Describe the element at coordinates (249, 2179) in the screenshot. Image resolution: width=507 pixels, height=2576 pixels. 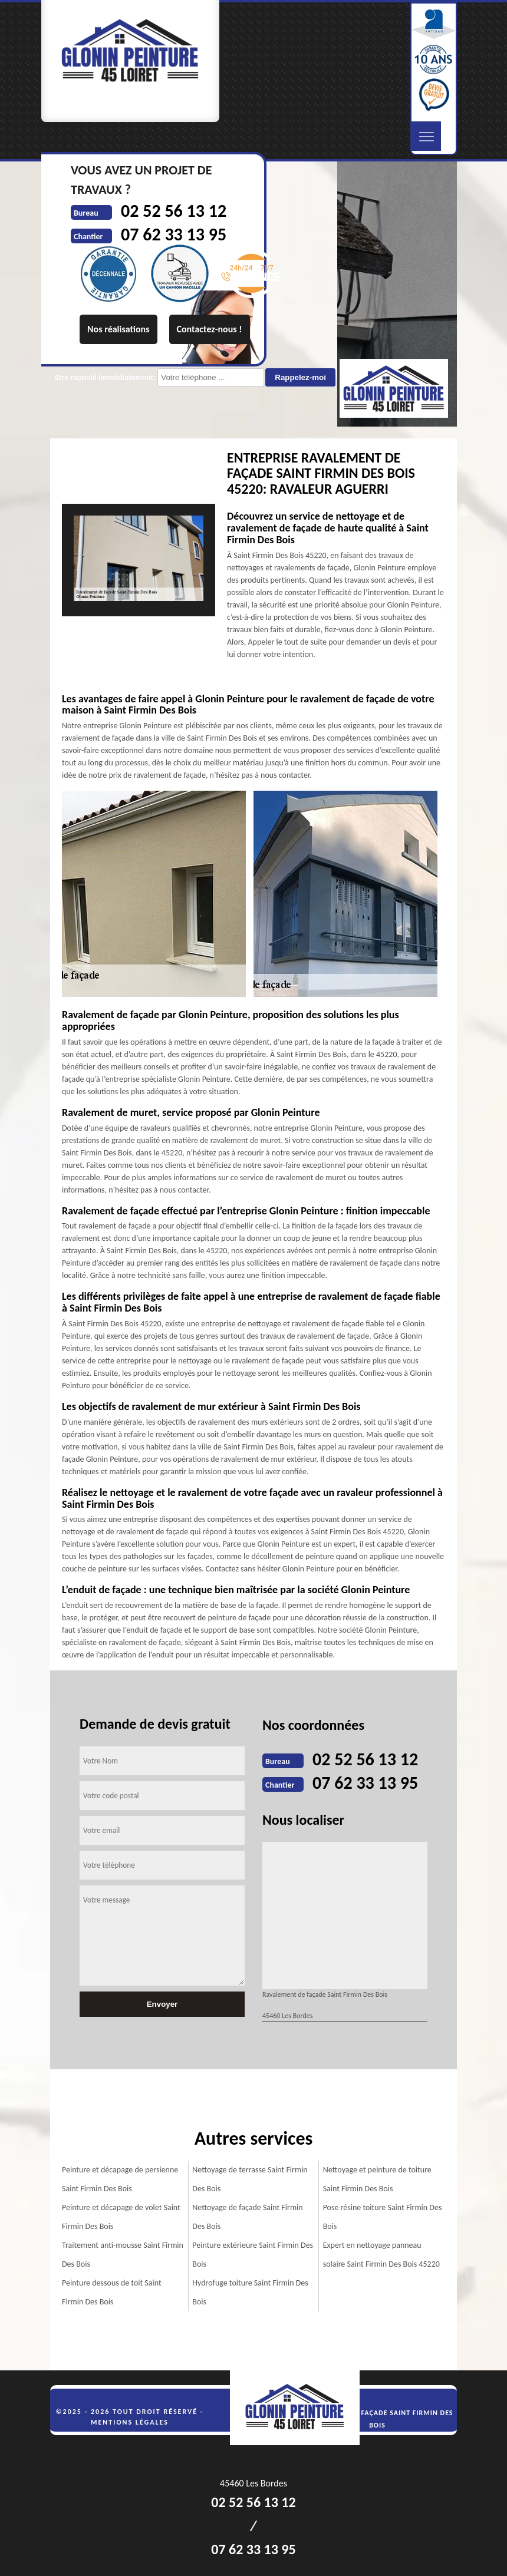
I see `Nettoyage de terrasse Saint Firmin Des Bois` at that location.